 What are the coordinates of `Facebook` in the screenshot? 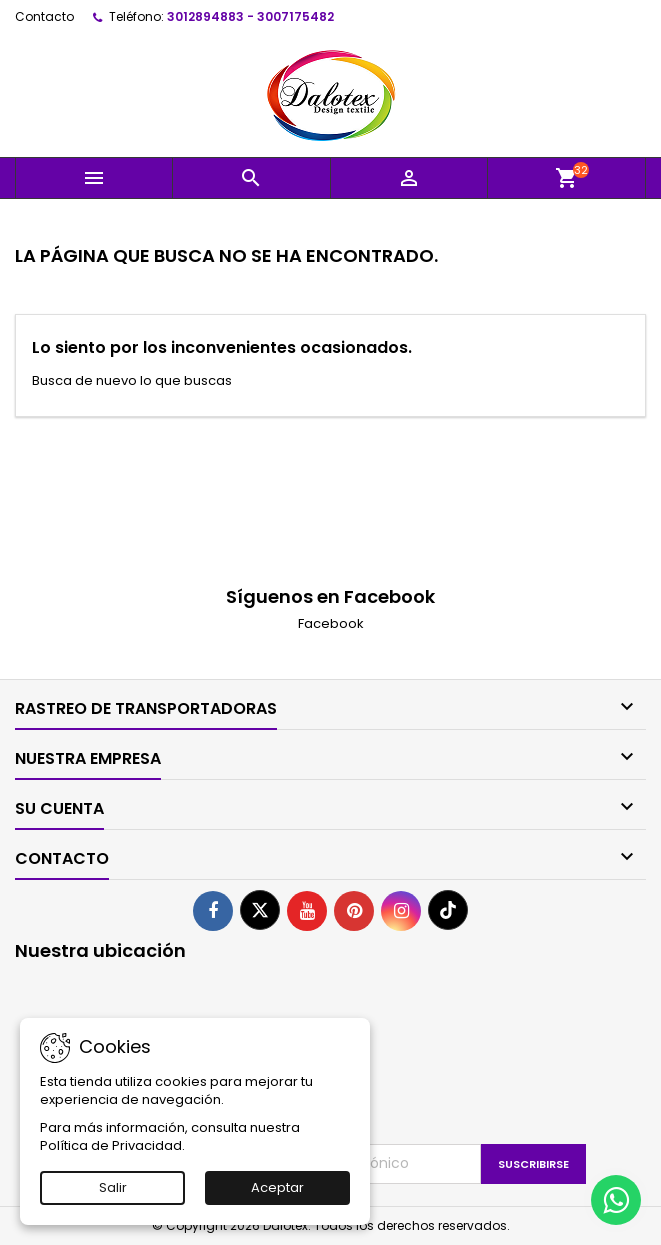 It's located at (331, 623).